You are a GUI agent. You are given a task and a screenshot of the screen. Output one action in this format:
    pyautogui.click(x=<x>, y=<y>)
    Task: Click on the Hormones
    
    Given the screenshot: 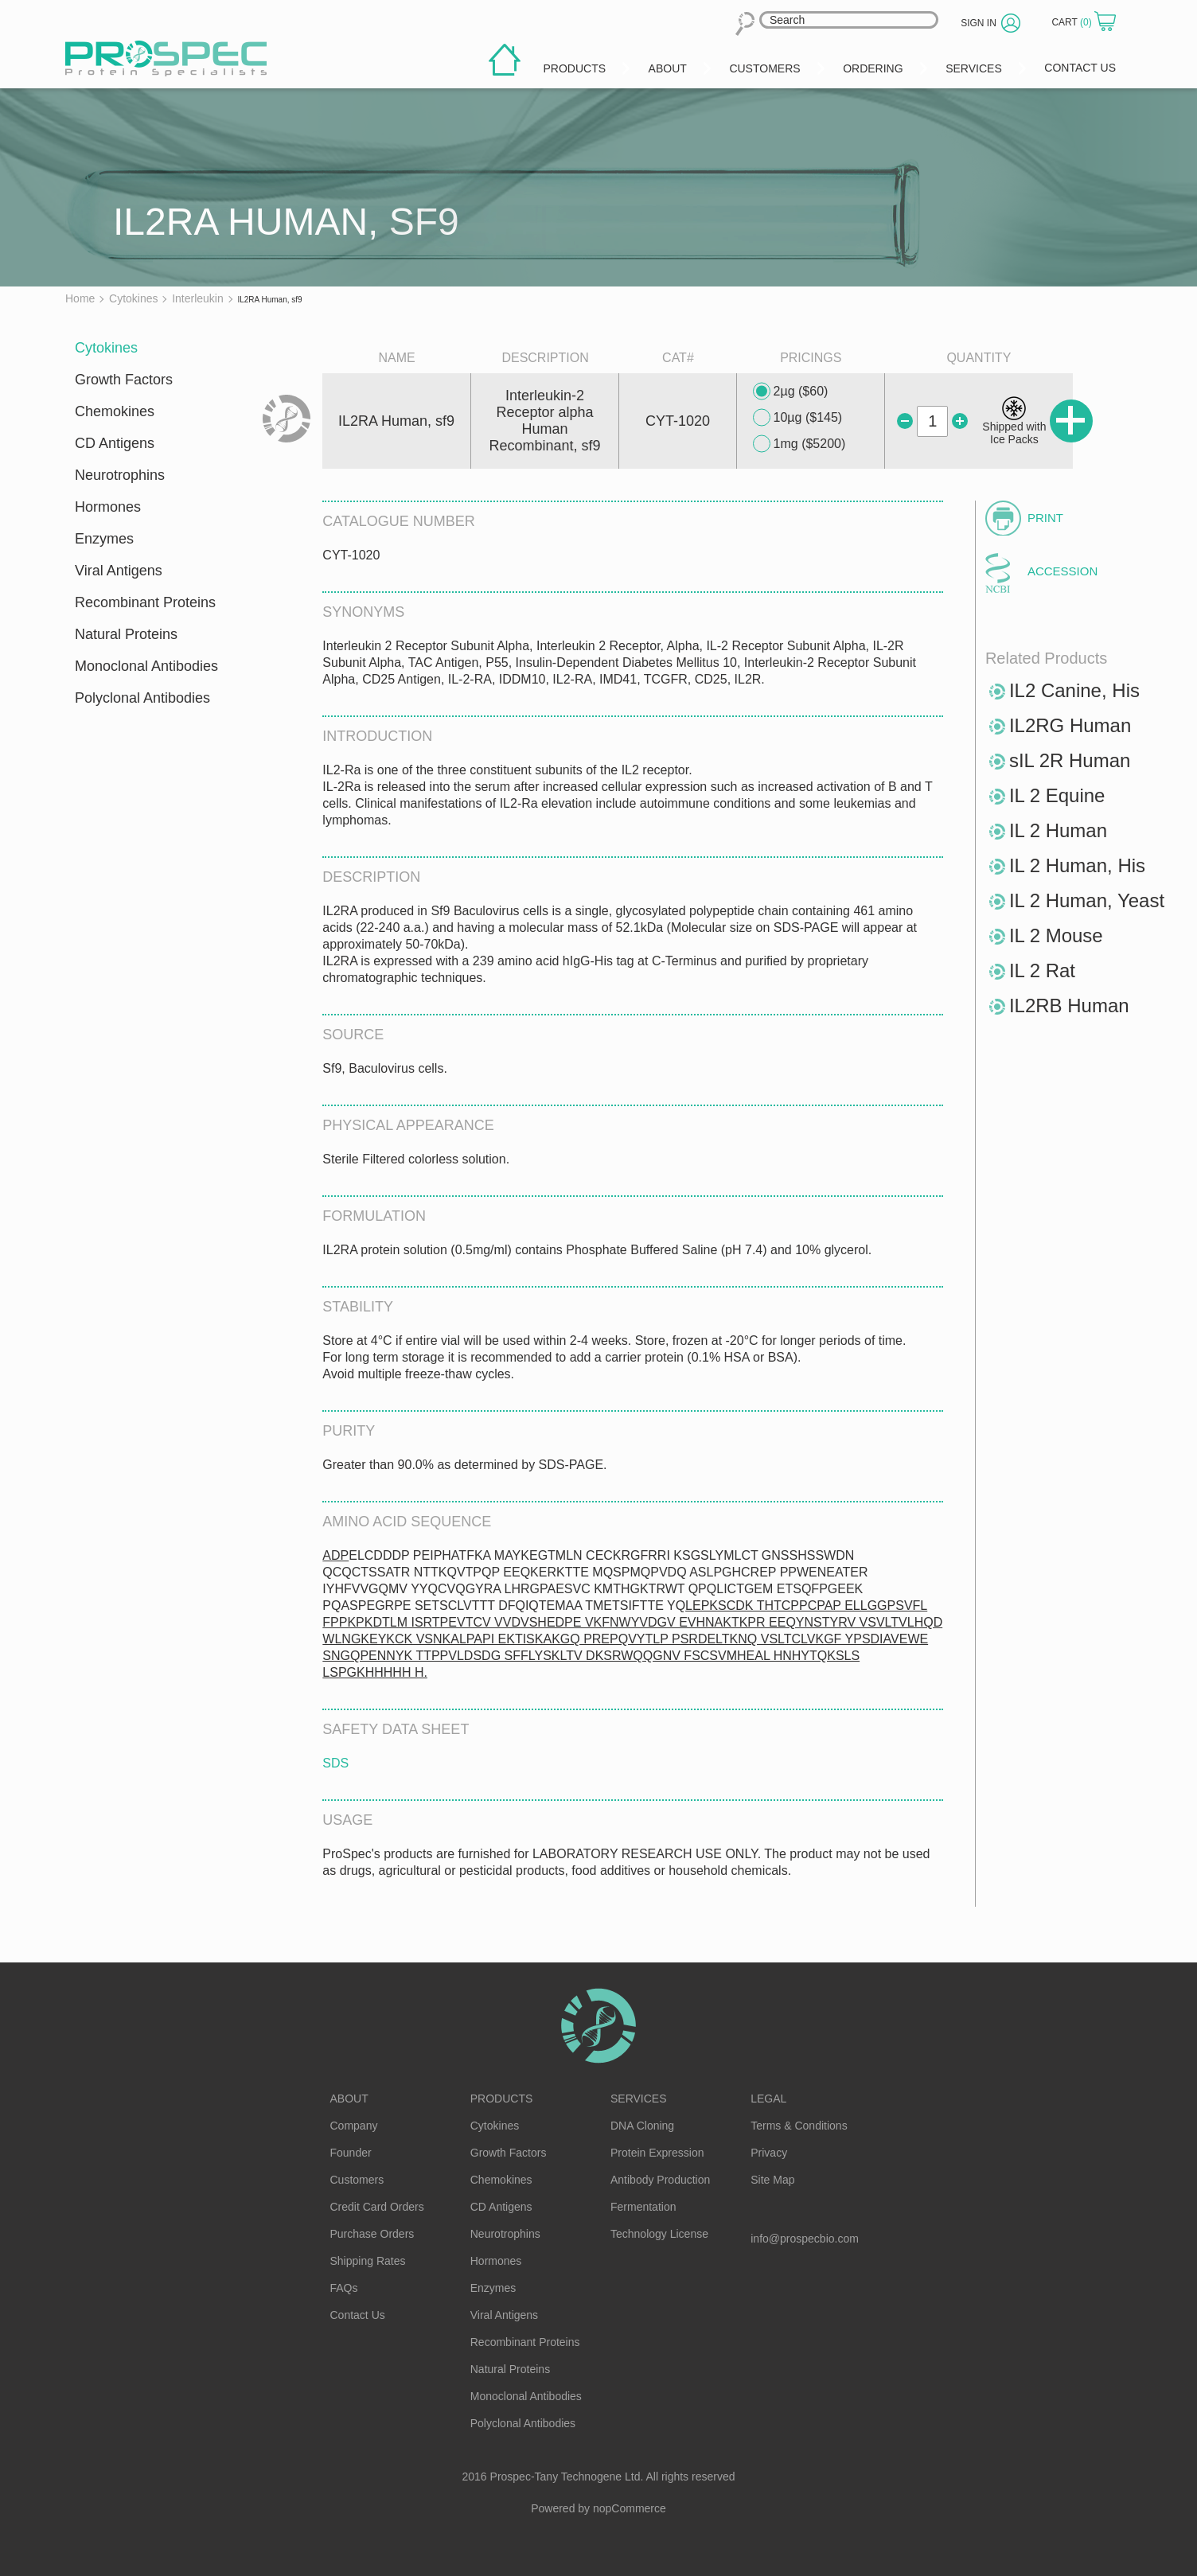 What is the action you would take?
    pyautogui.click(x=108, y=507)
    